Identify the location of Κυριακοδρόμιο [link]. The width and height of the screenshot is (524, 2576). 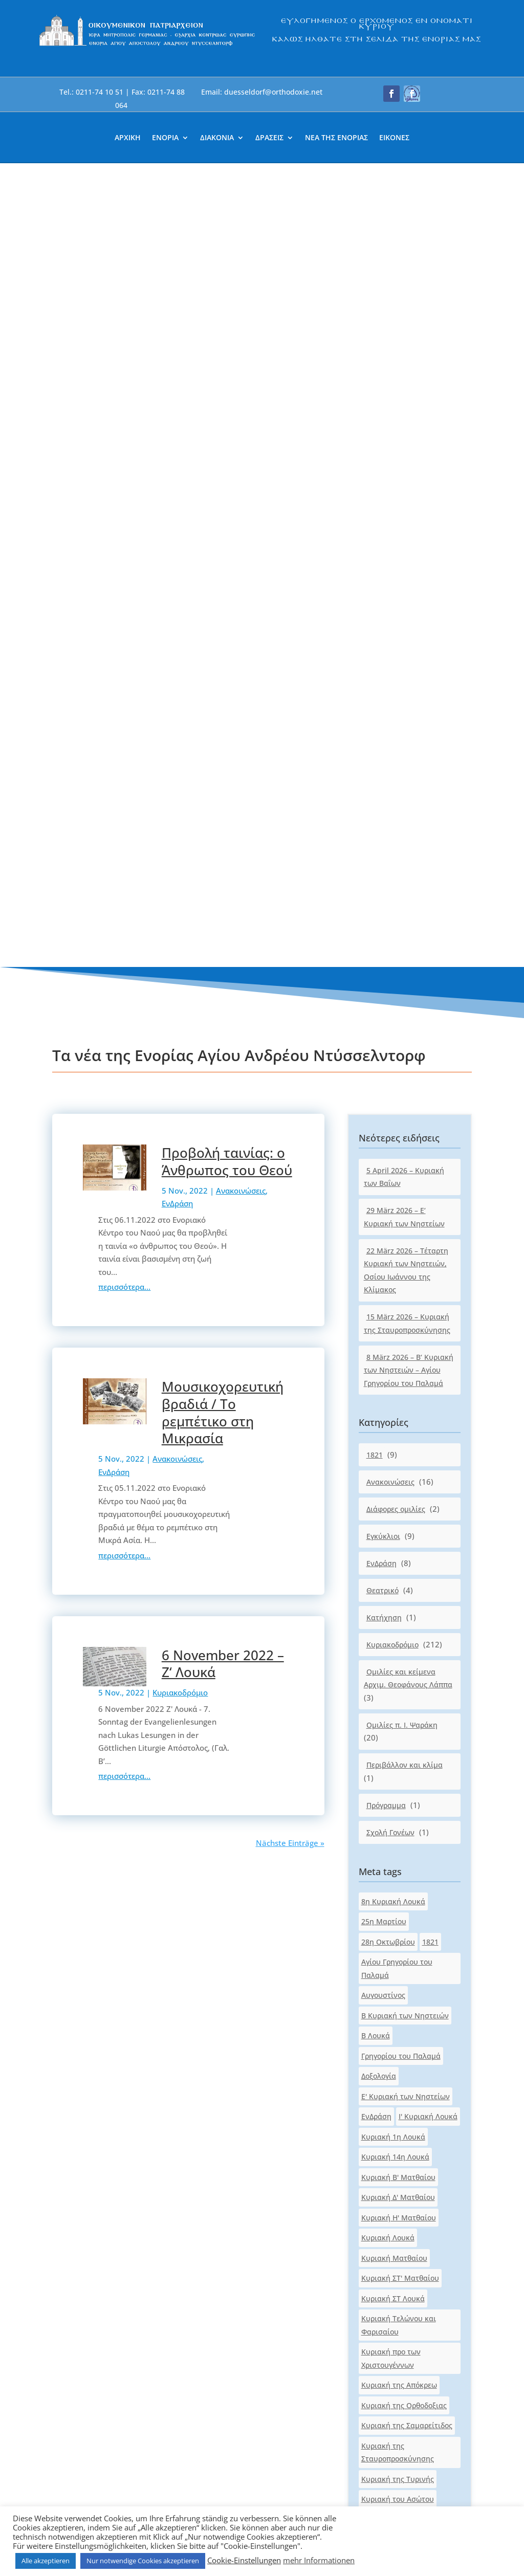
(180, 889).